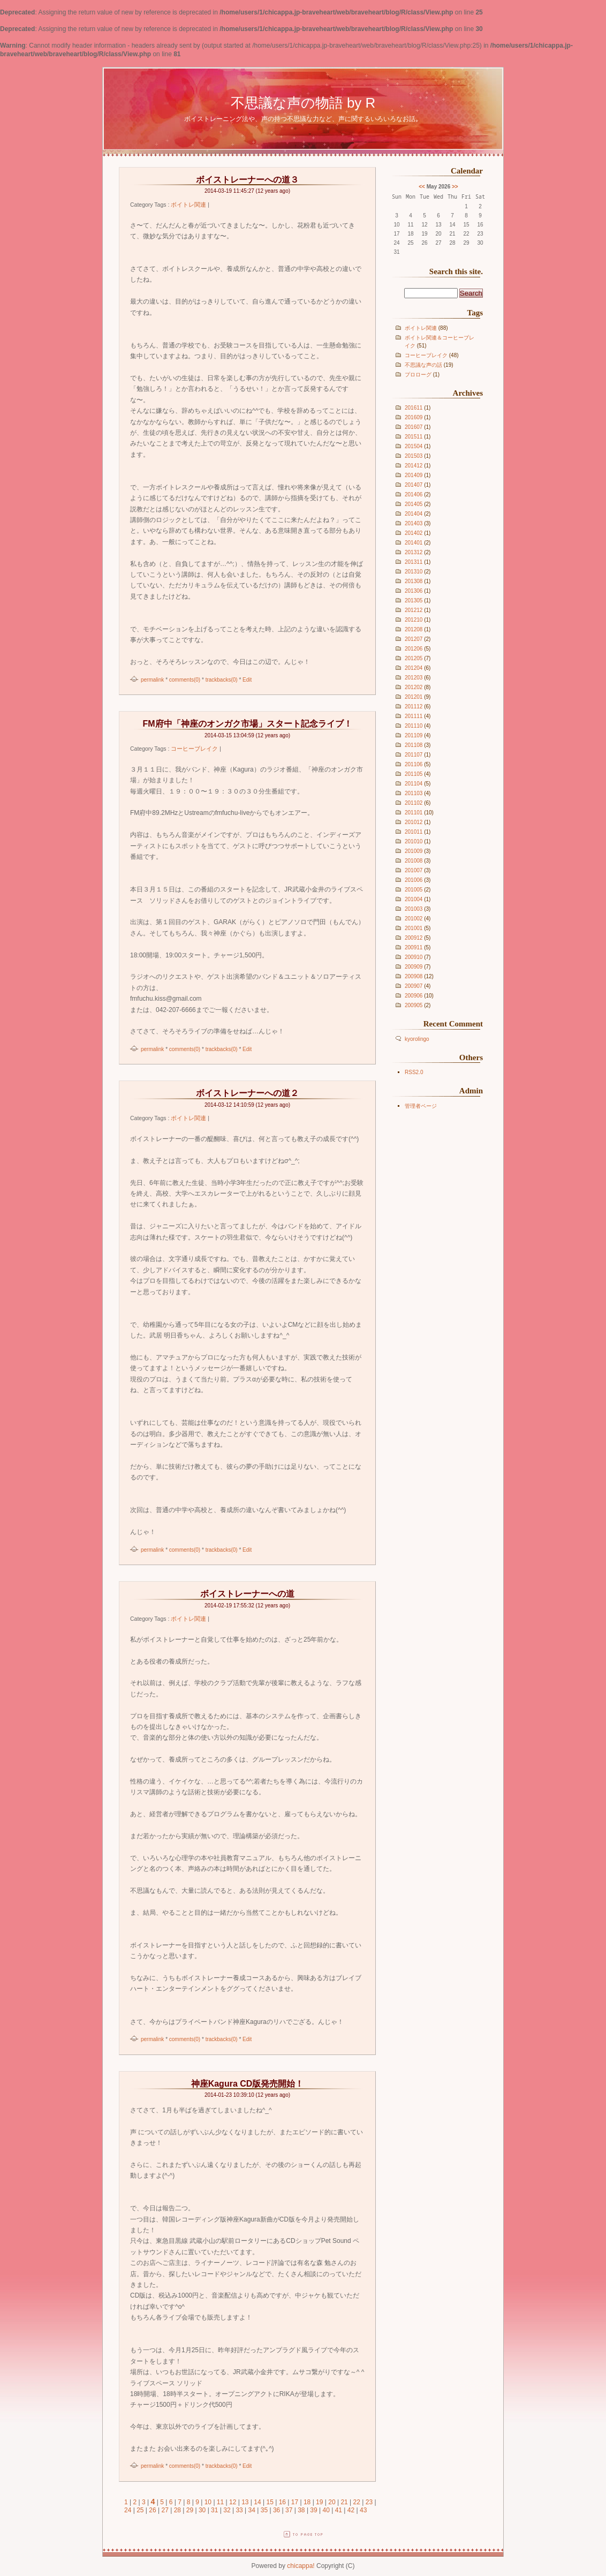 This screenshot has height=2576, width=606. What do you see at coordinates (413, 861) in the screenshot?
I see `201008` at bounding box center [413, 861].